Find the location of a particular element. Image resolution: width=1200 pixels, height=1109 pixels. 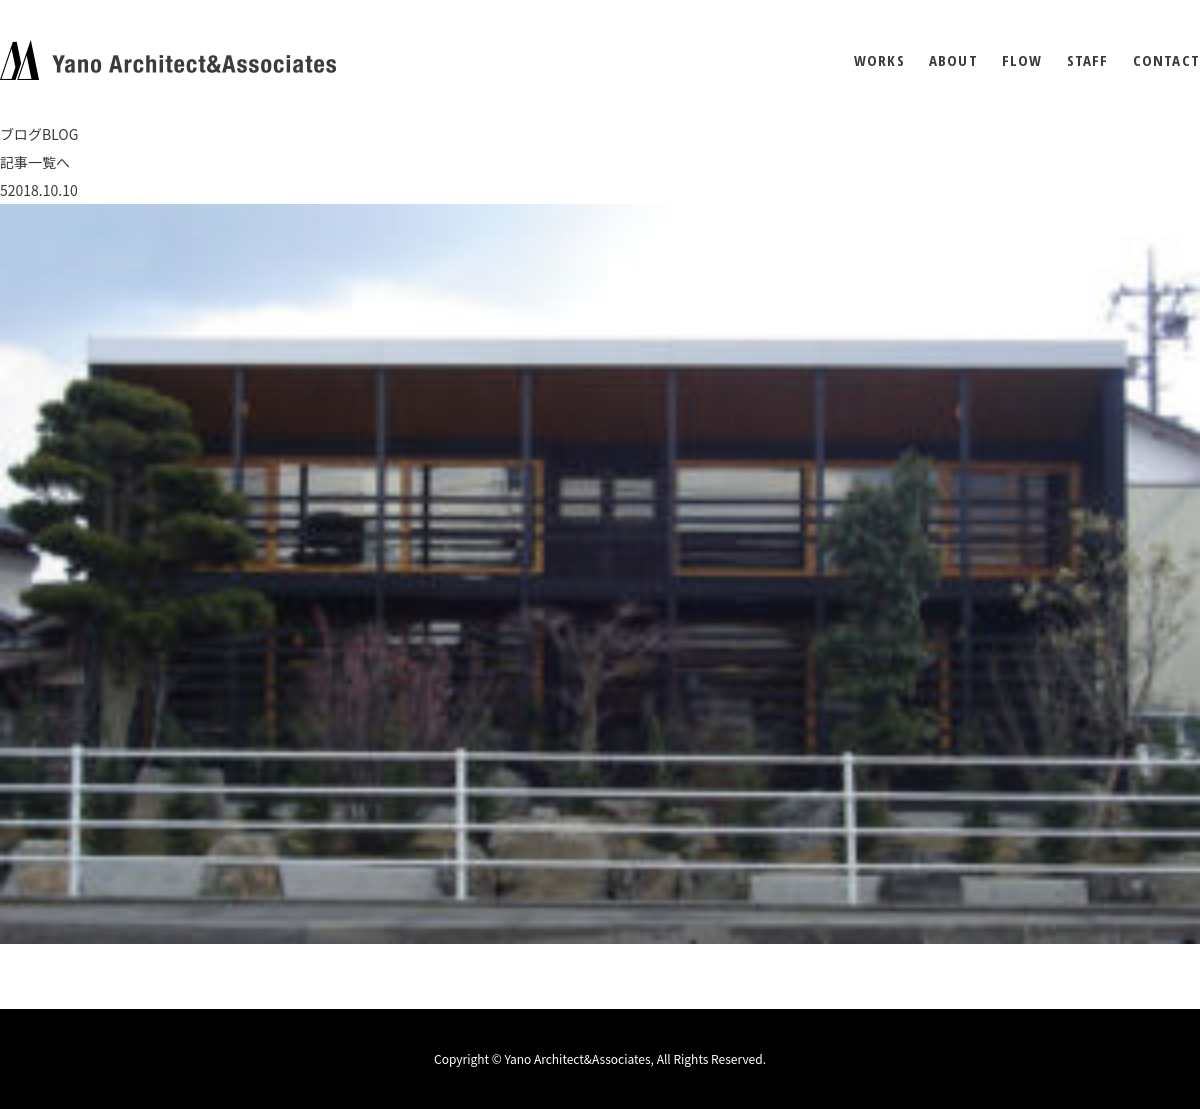

ABOUT is located at coordinates (953, 60).